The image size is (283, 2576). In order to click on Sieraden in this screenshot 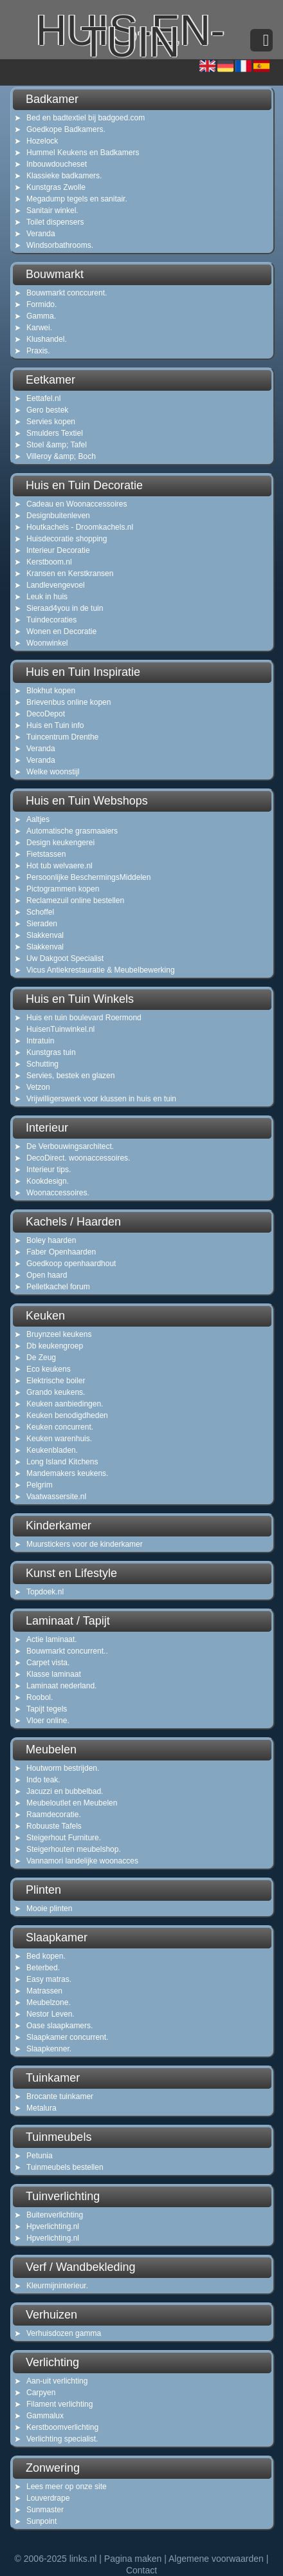, I will do `click(41, 923)`.